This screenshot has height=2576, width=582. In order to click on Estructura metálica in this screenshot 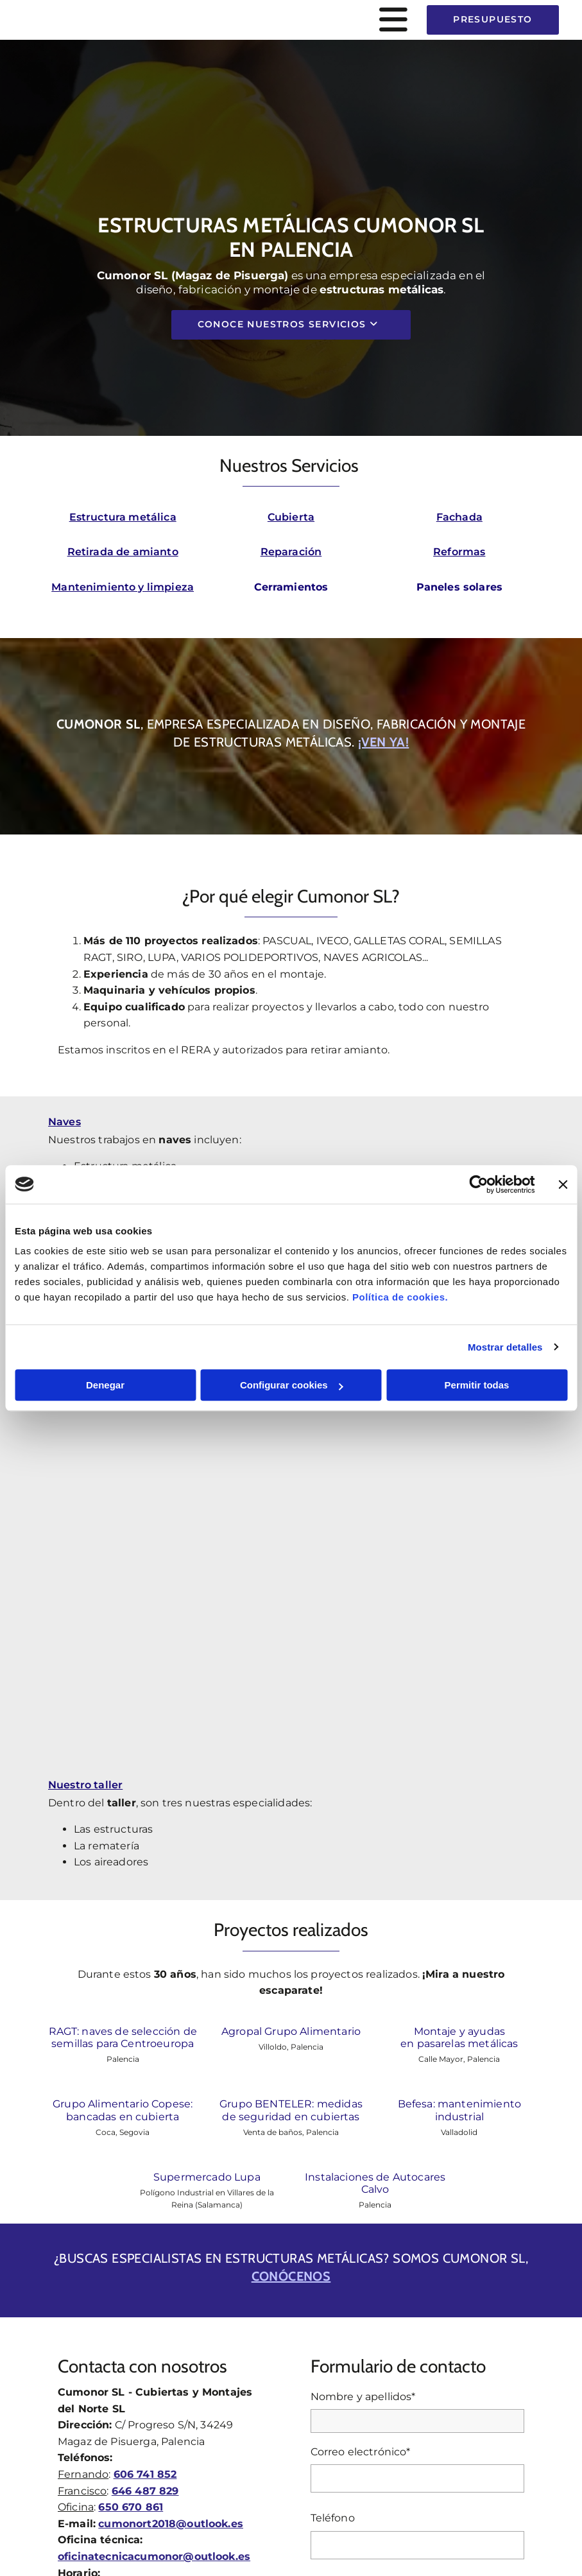, I will do `click(122, 517)`.